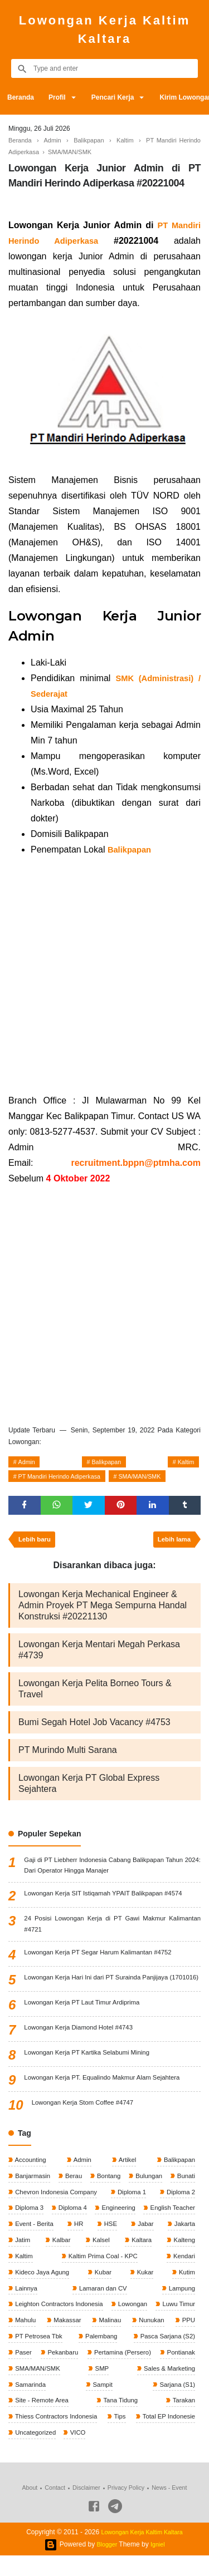 Image resolution: width=209 pixels, height=2576 pixels. Describe the element at coordinates (112, 1992) in the screenshot. I see `Lowongan Kerja Hari Ini dari PT Surainda Panjijaya (1701016)` at that location.